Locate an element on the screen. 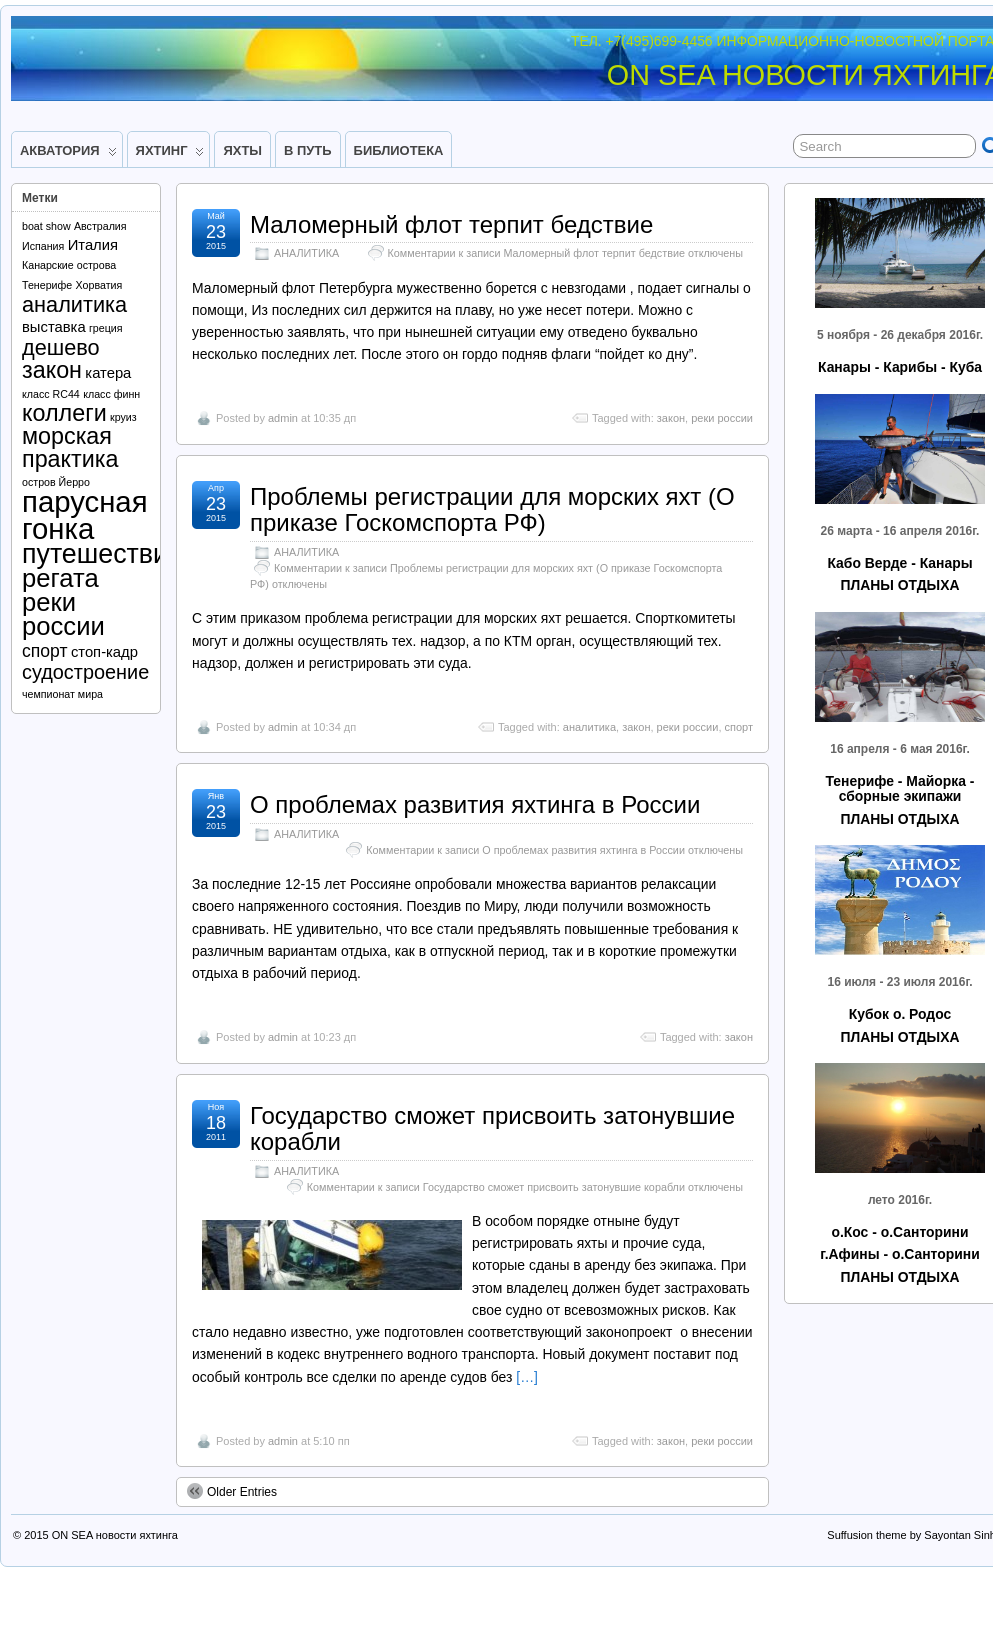  регата [регата (8 элементов)] is located at coordinates (60, 578).